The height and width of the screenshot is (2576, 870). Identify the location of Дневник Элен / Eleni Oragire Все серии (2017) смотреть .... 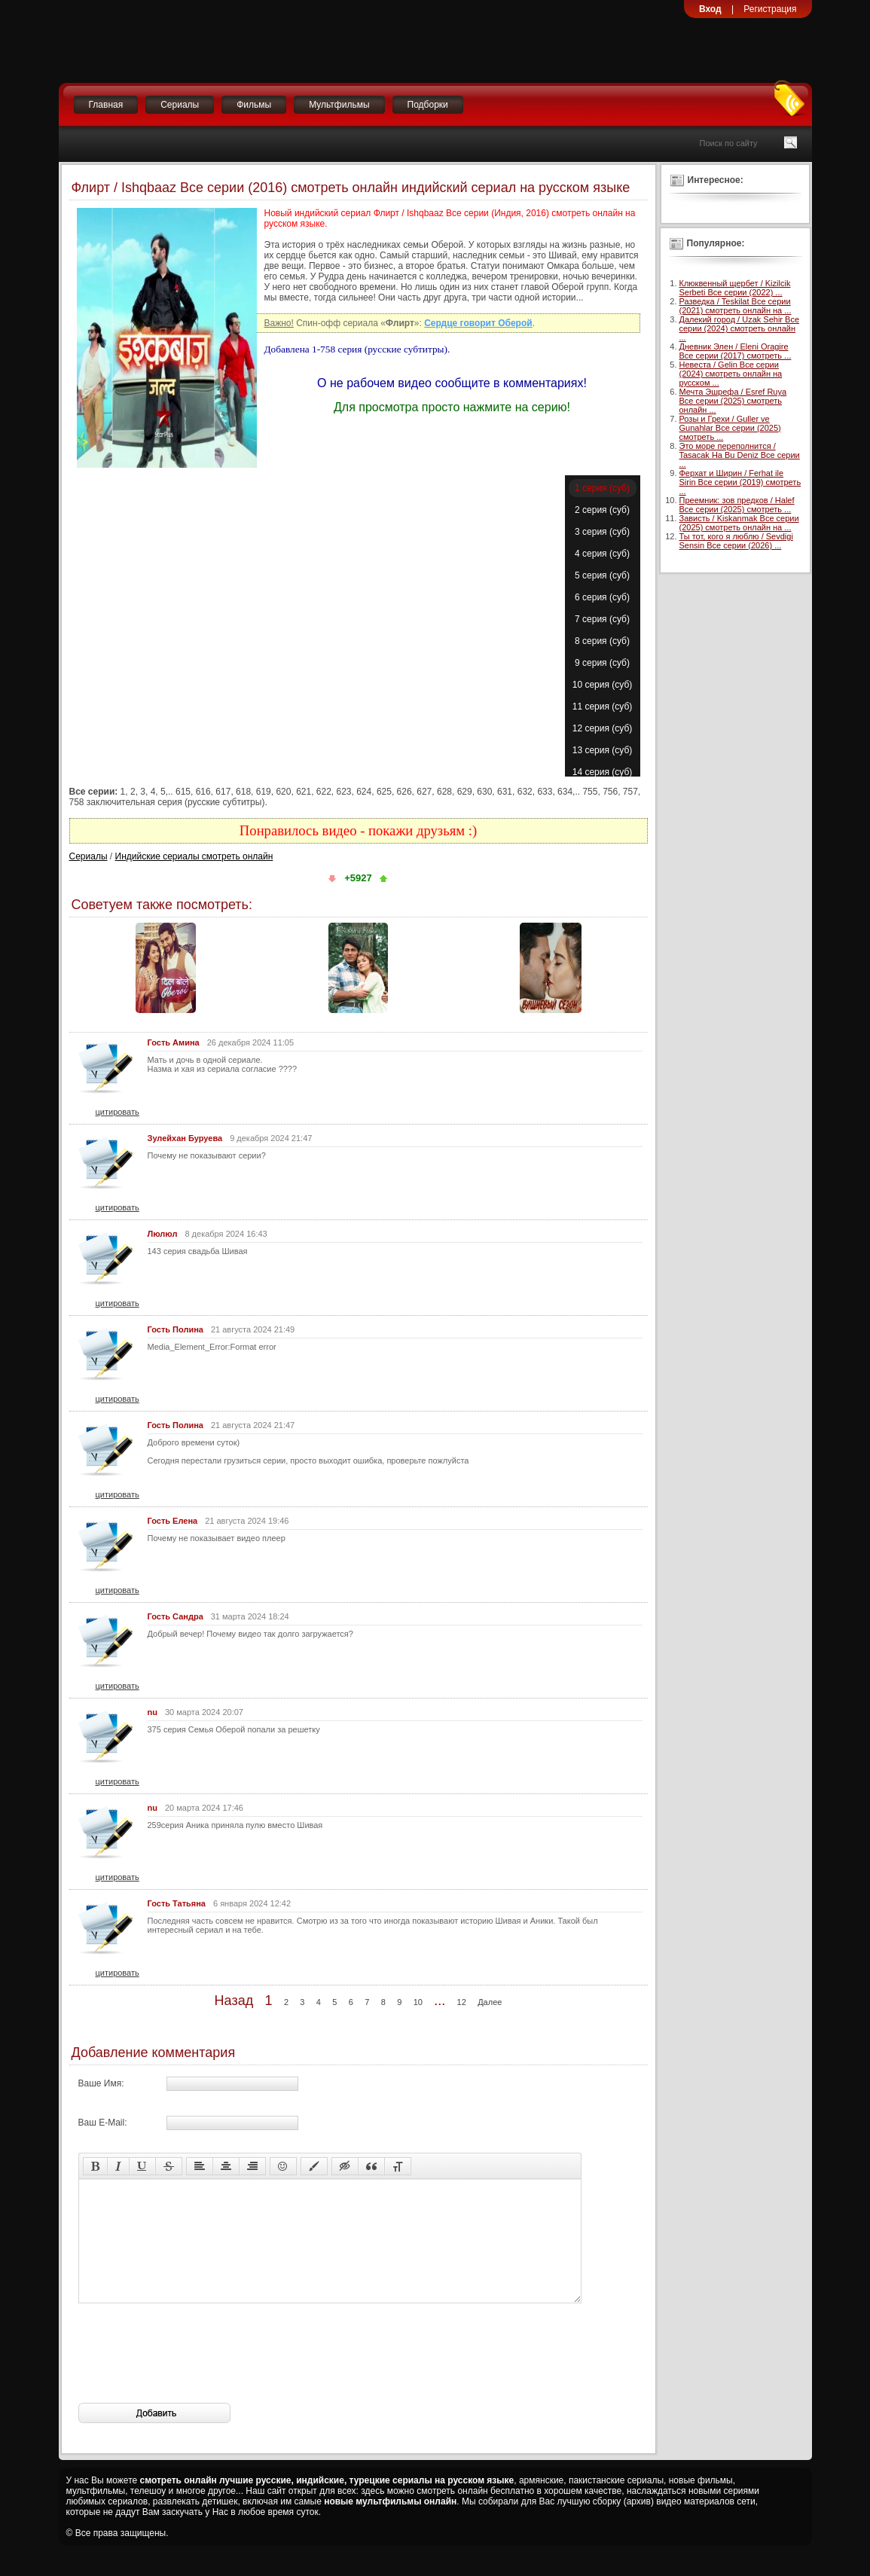
(735, 351).